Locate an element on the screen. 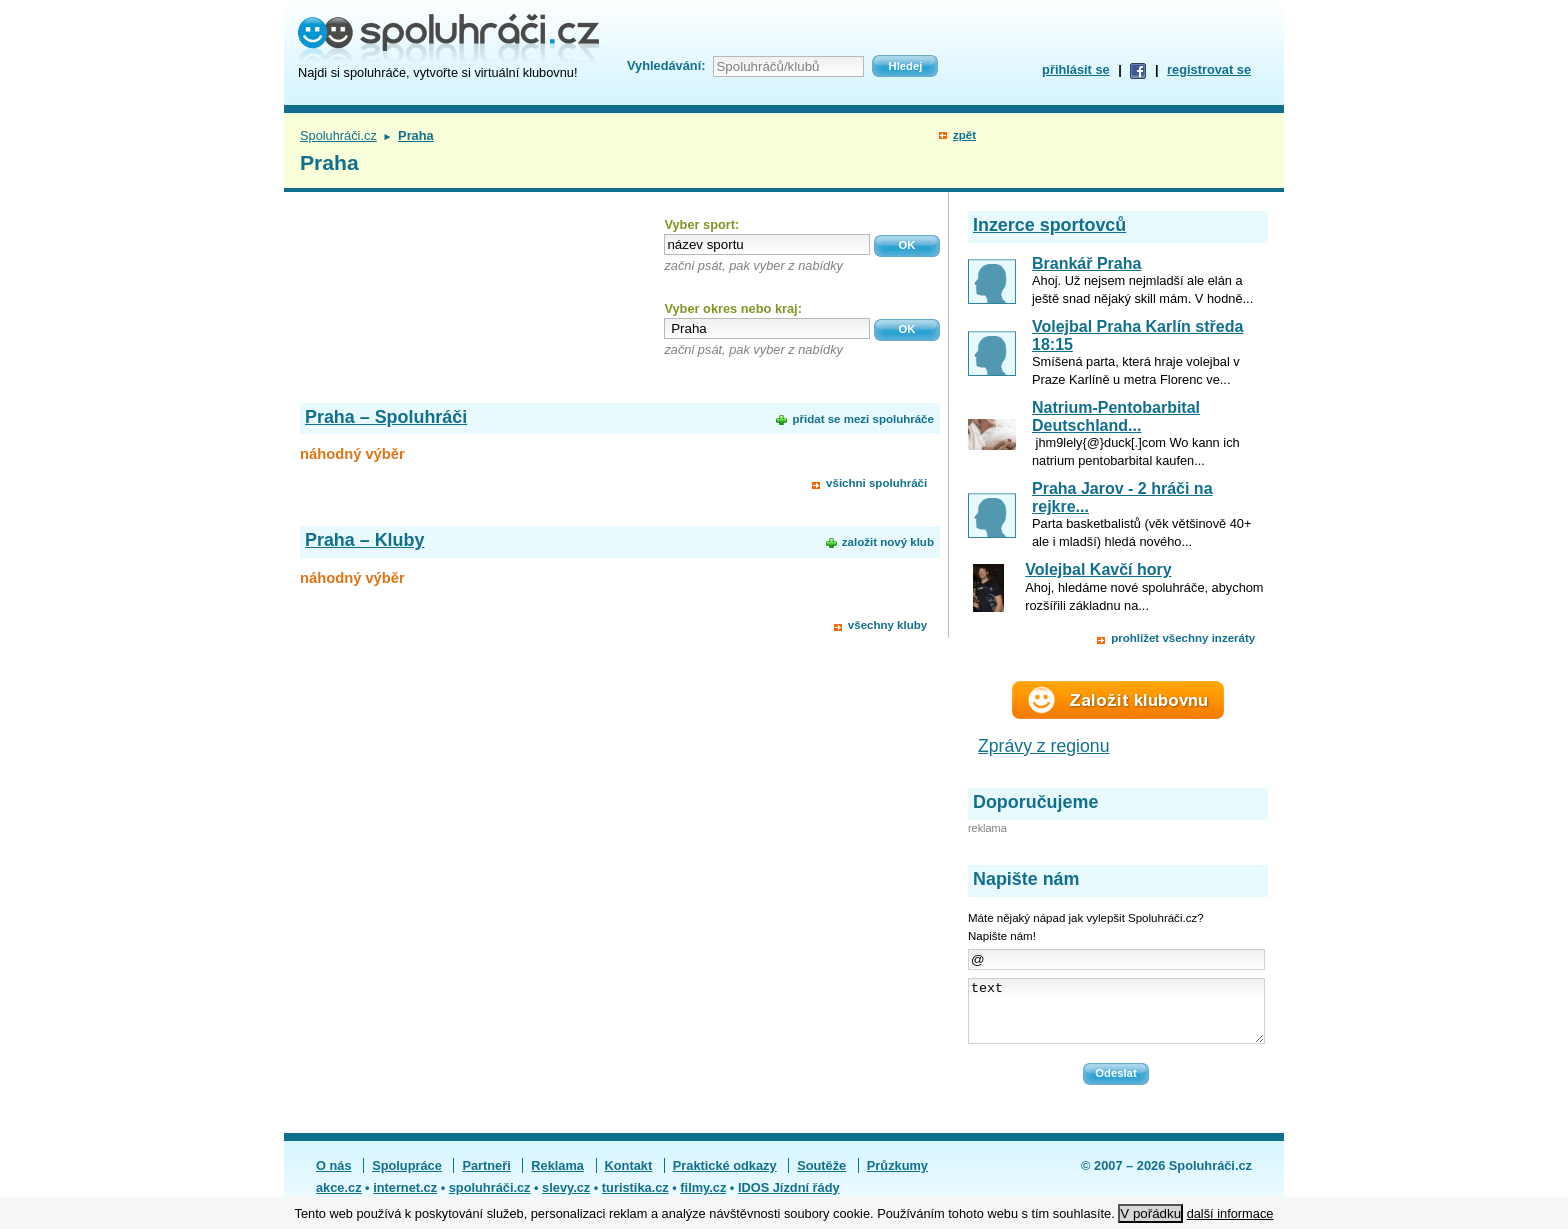 The width and height of the screenshot is (1568, 1229). [textbox] is located at coordinates (767, 244).